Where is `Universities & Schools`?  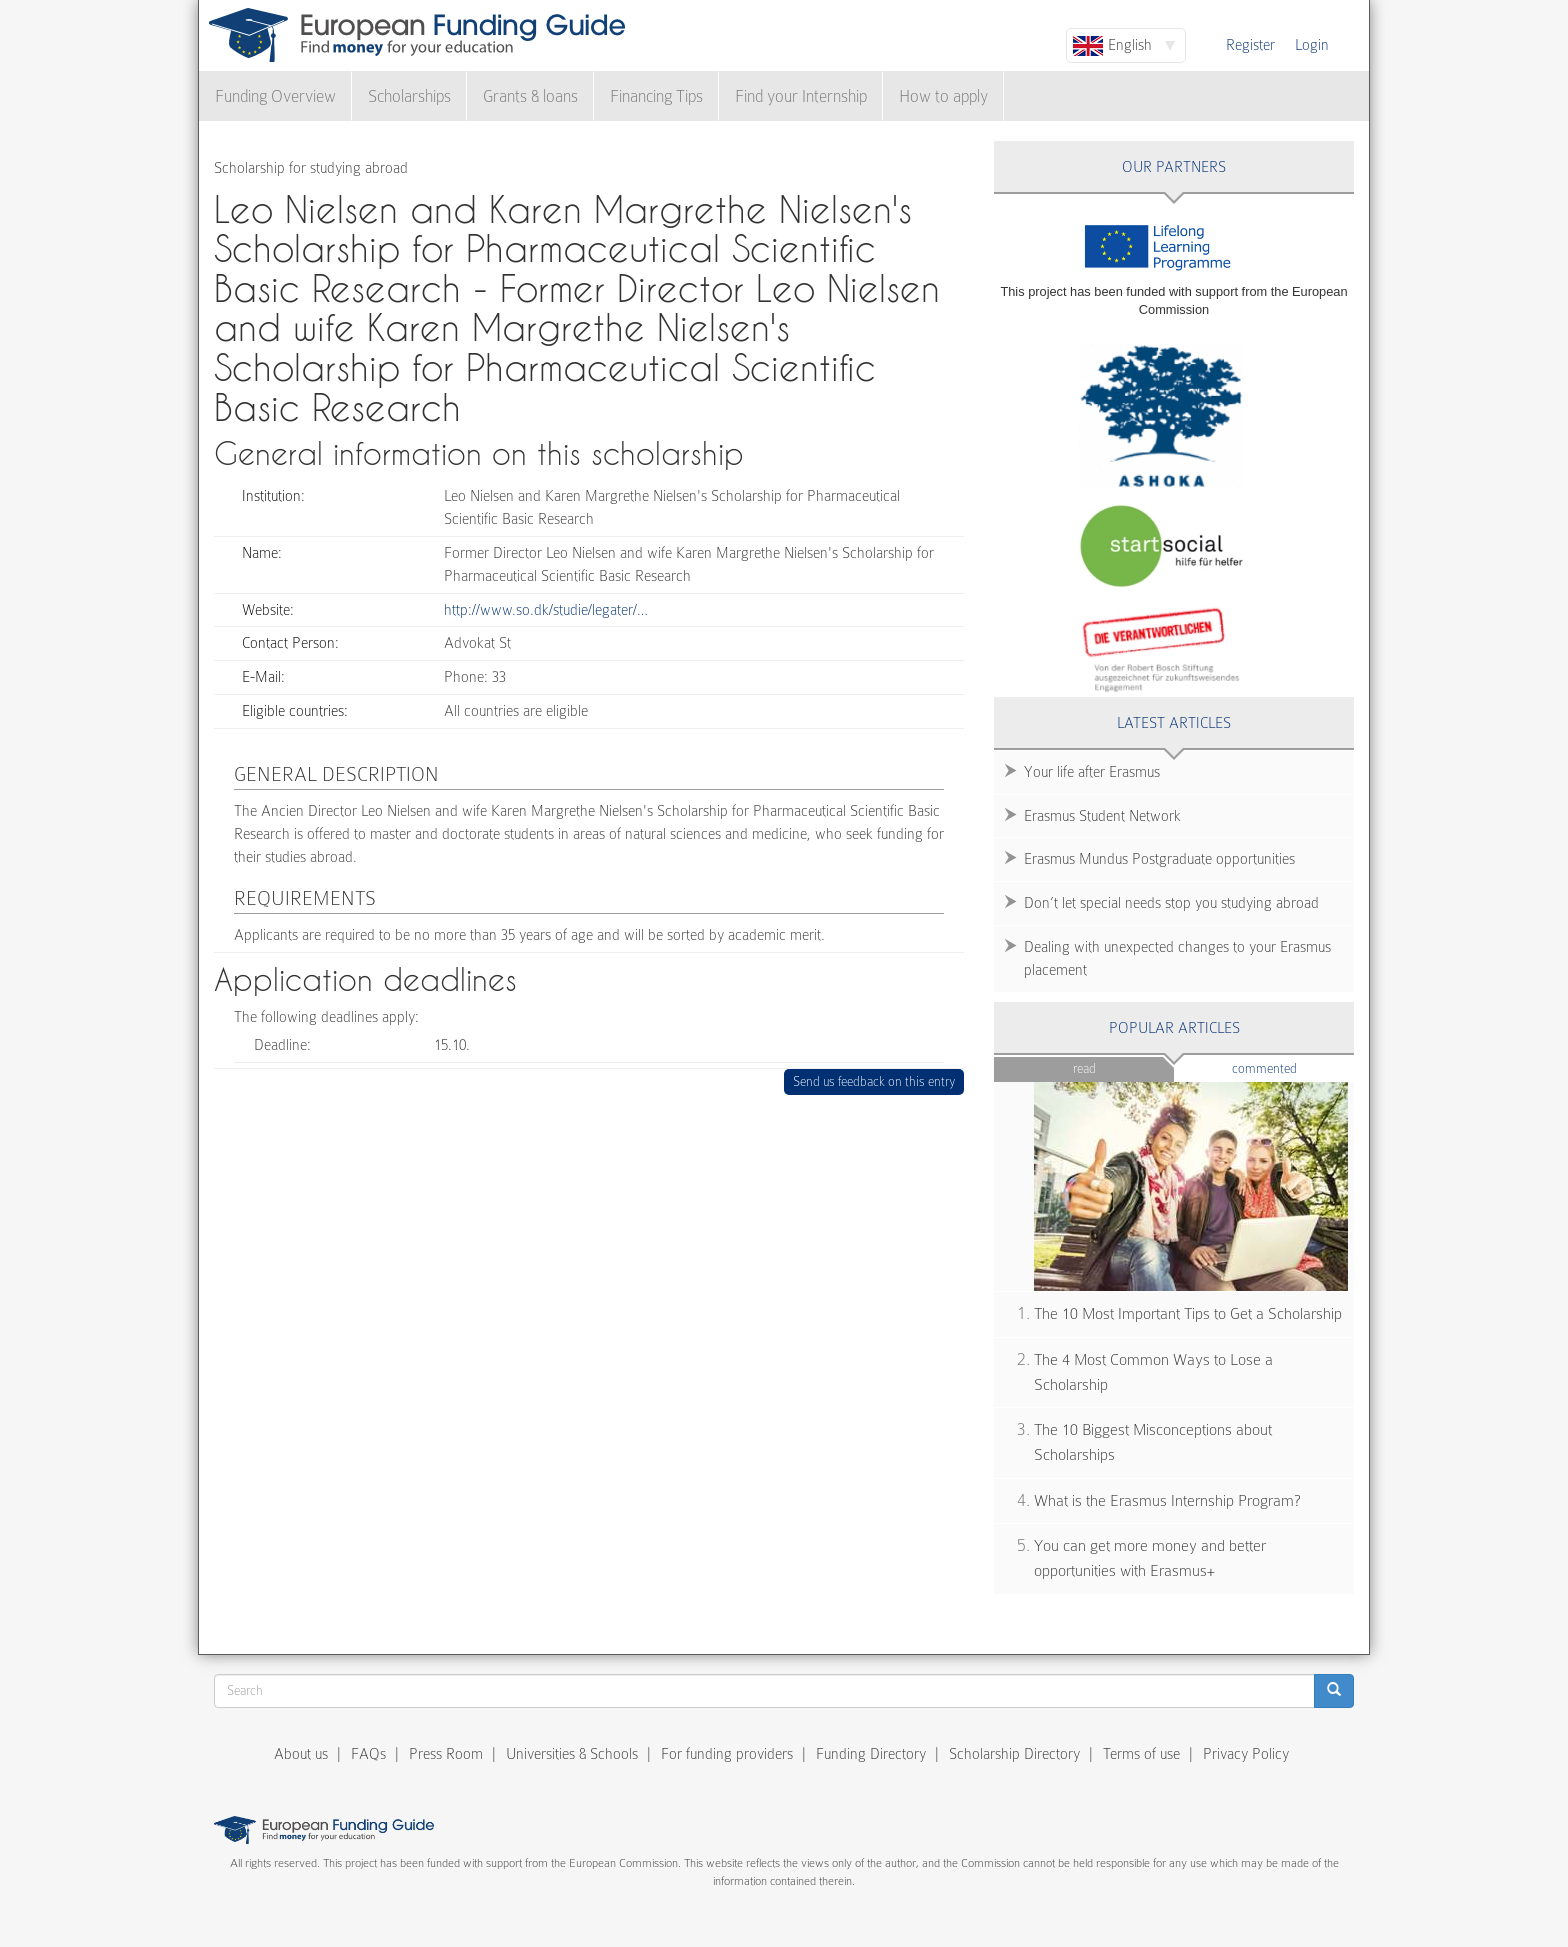
Universities & Schools is located at coordinates (572, 1754).